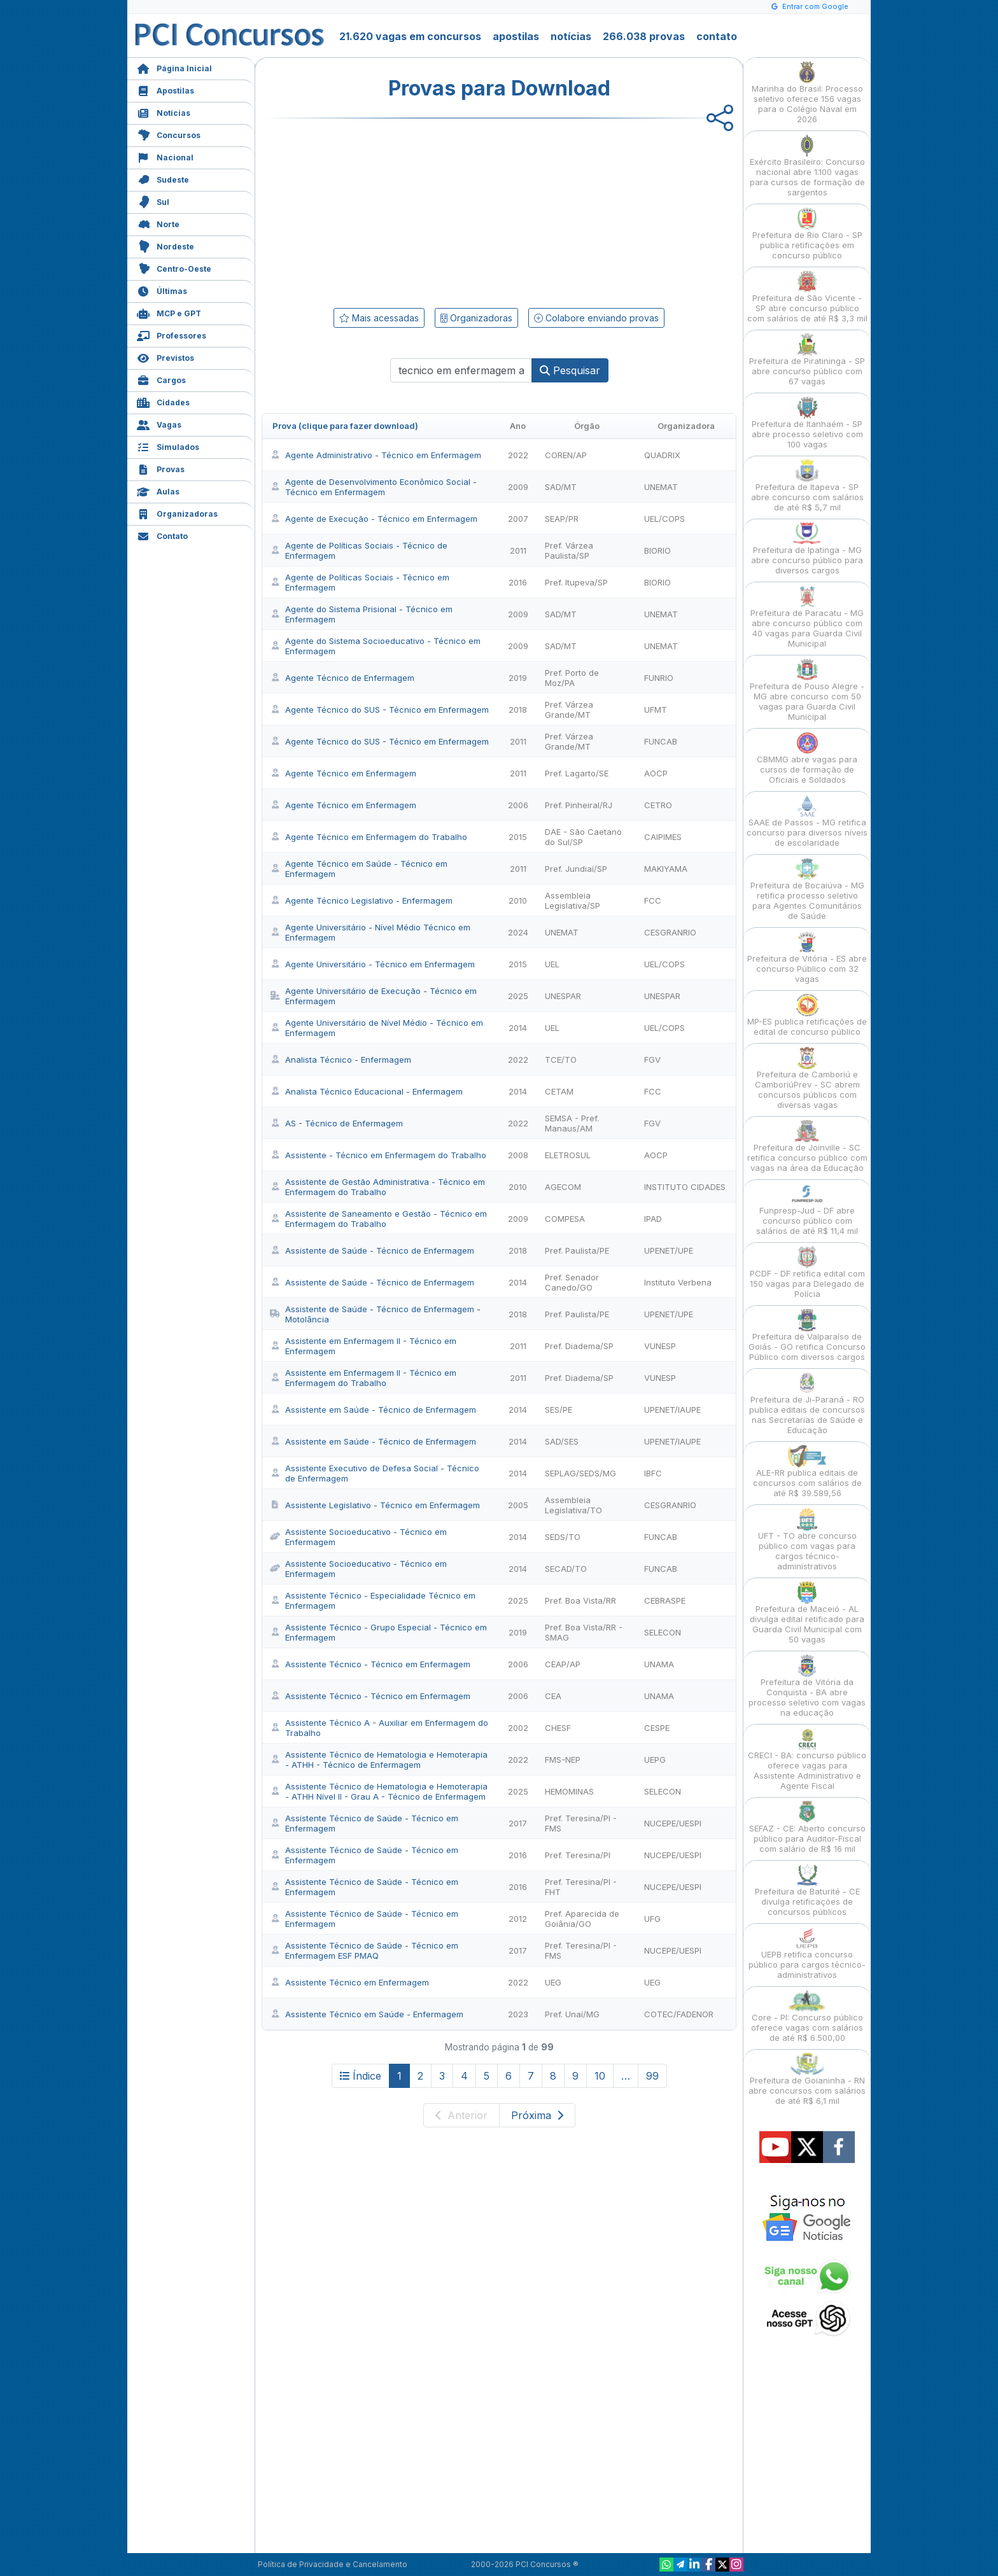  What do you see at coordinates (159, 423) in the screenshot?
I see `Vagas` at bounding box center [159, 423].